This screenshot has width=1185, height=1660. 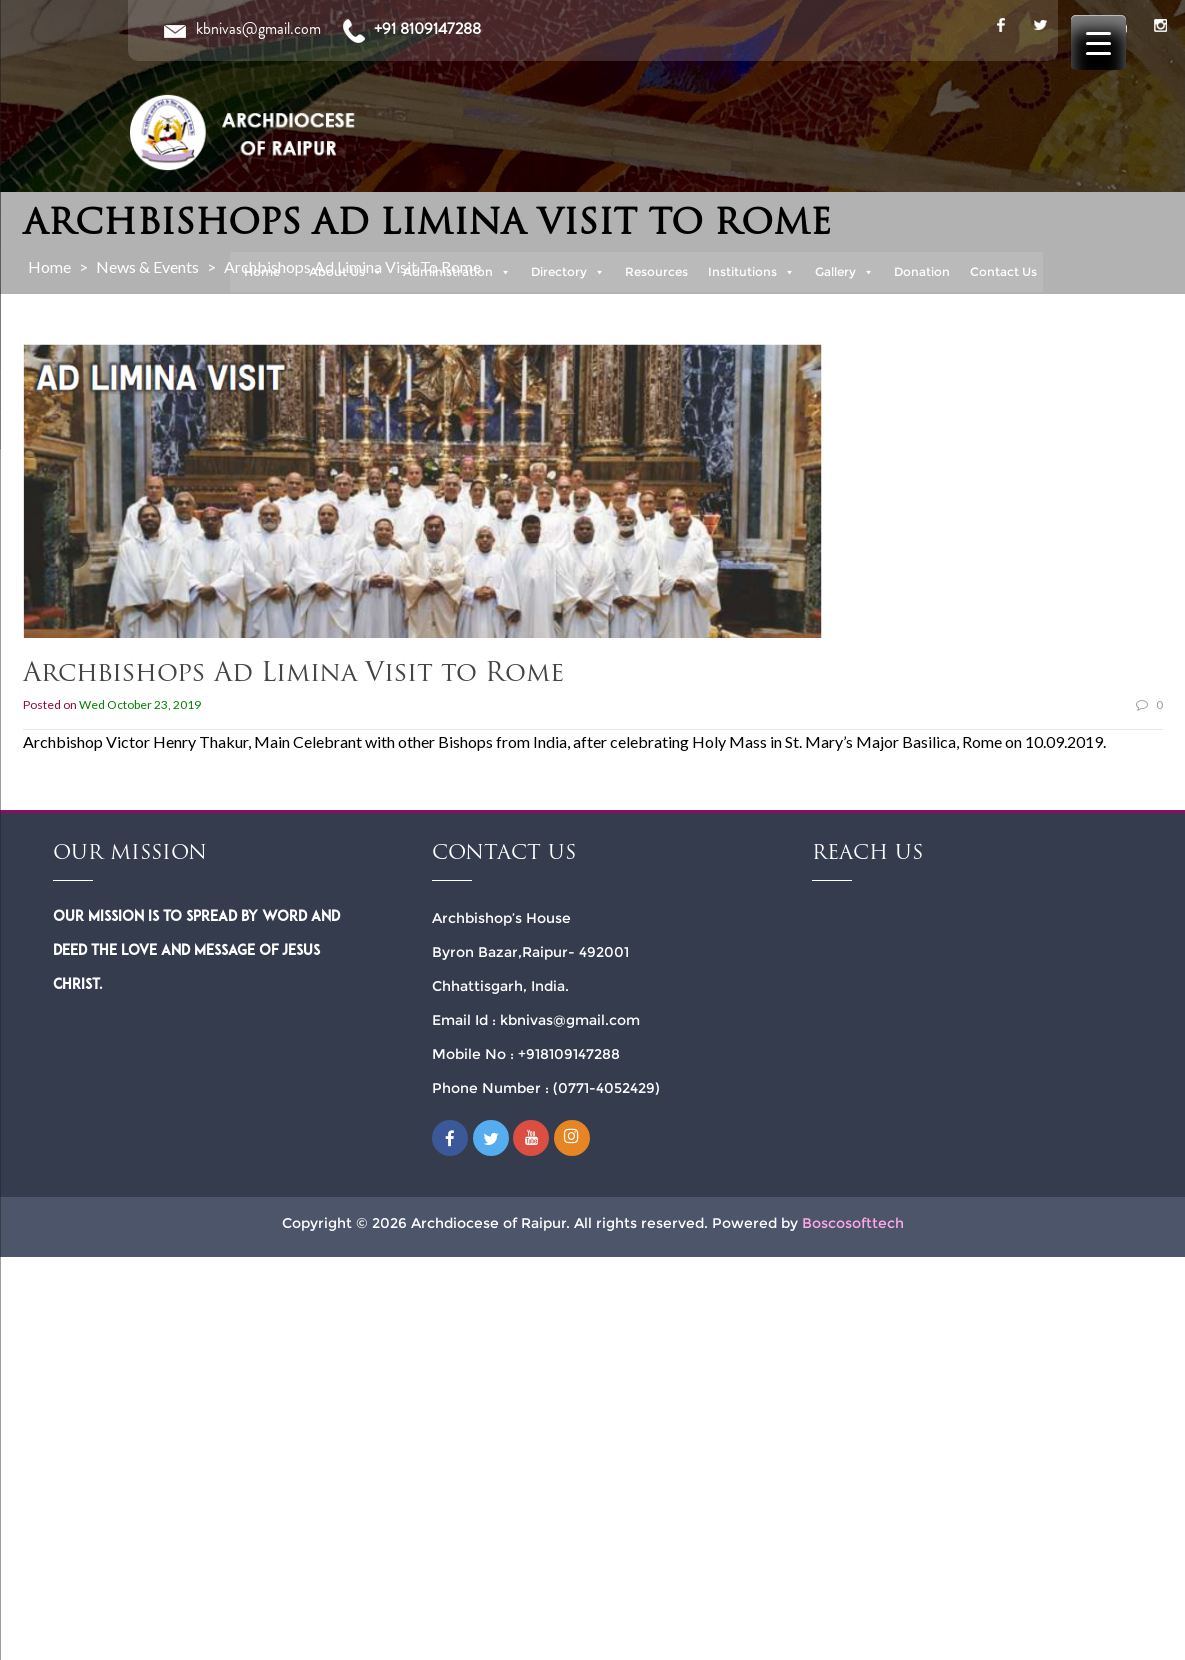 What do you see at coordinates (346, 272) in the screenshot?
I see `About Us` at bounding box center [346, 272].